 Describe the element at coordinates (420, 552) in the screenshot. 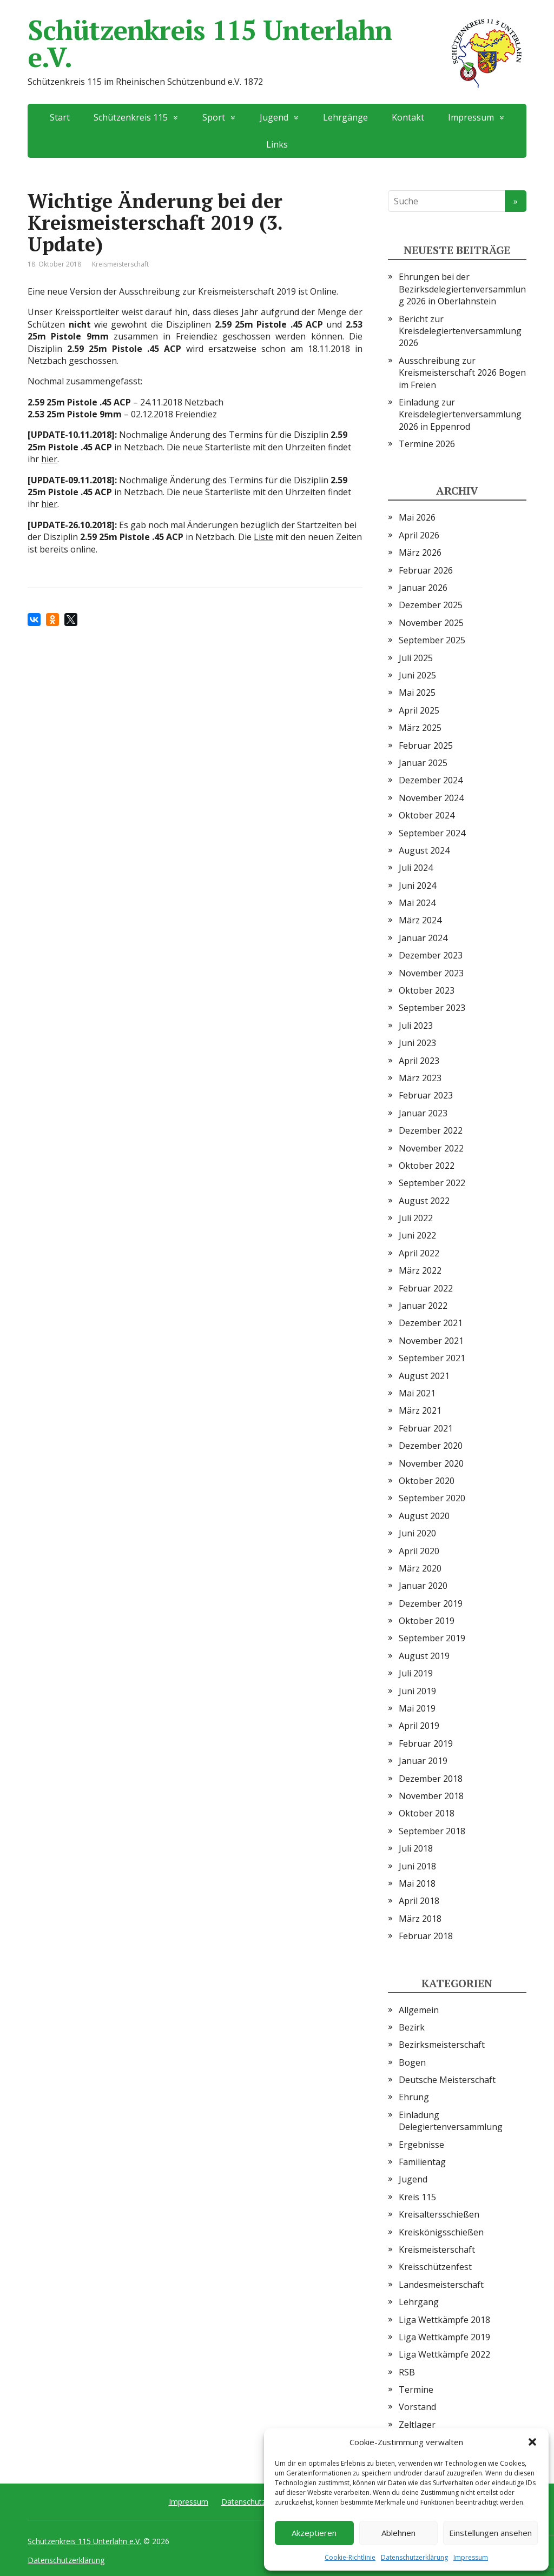

I see `März 2026` at that location.